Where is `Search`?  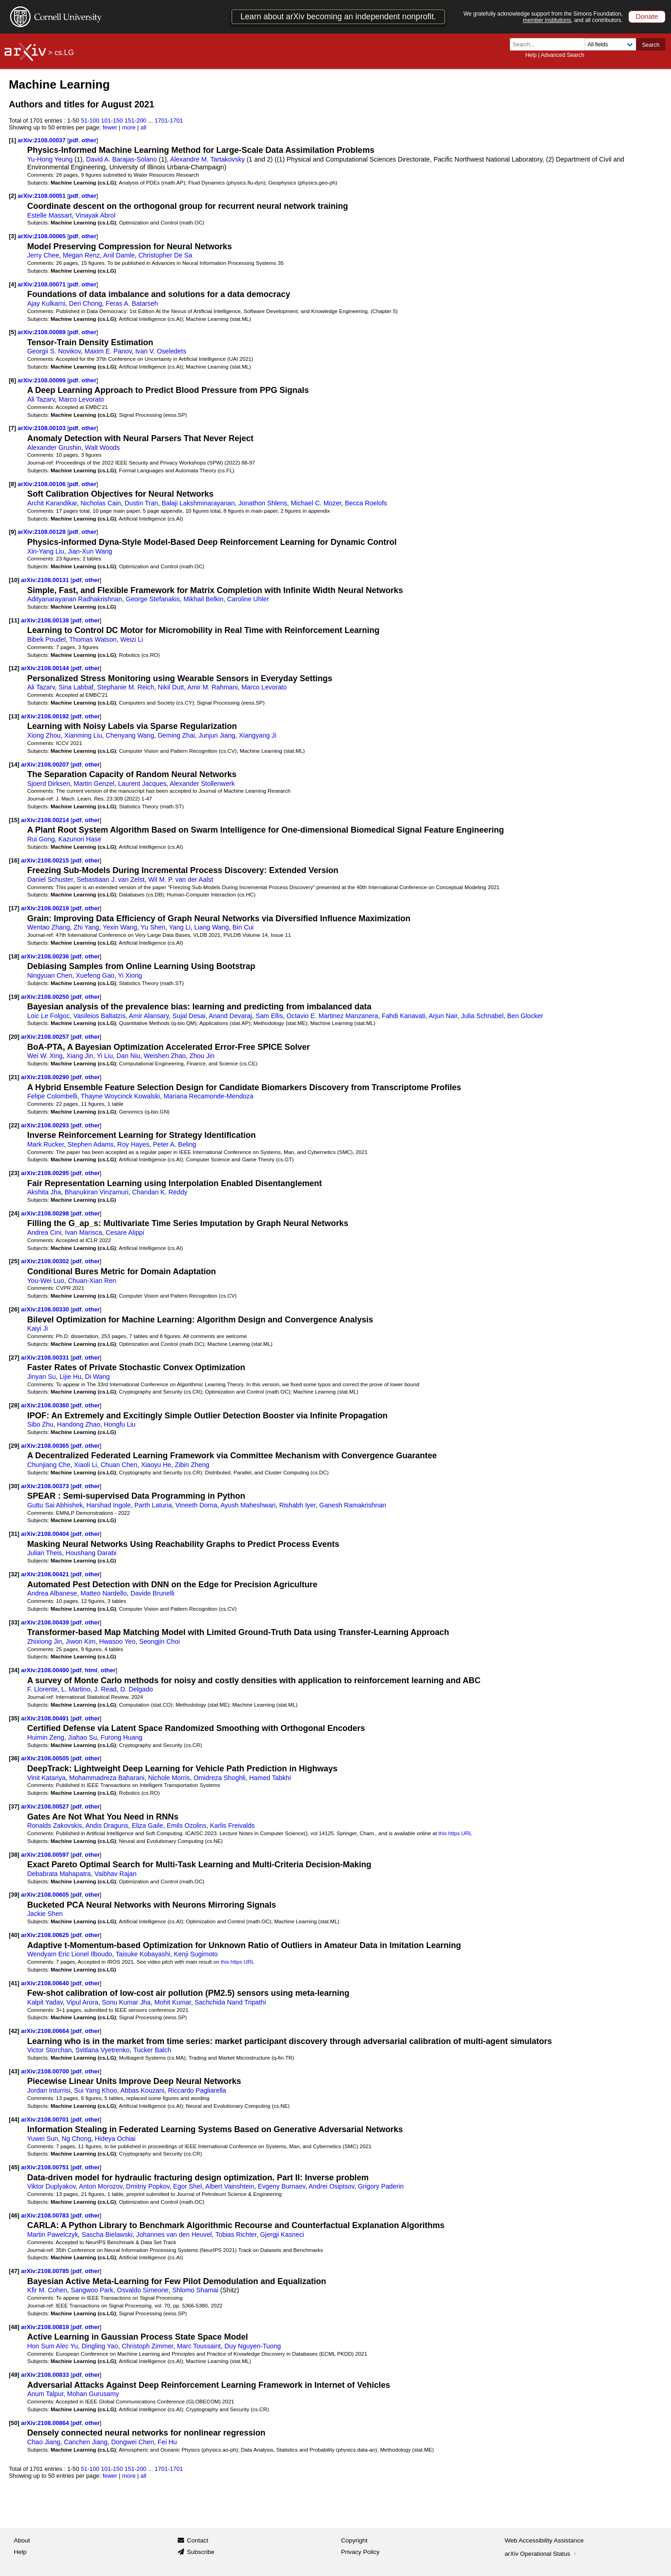 Search is located at coordinates (651, 45).